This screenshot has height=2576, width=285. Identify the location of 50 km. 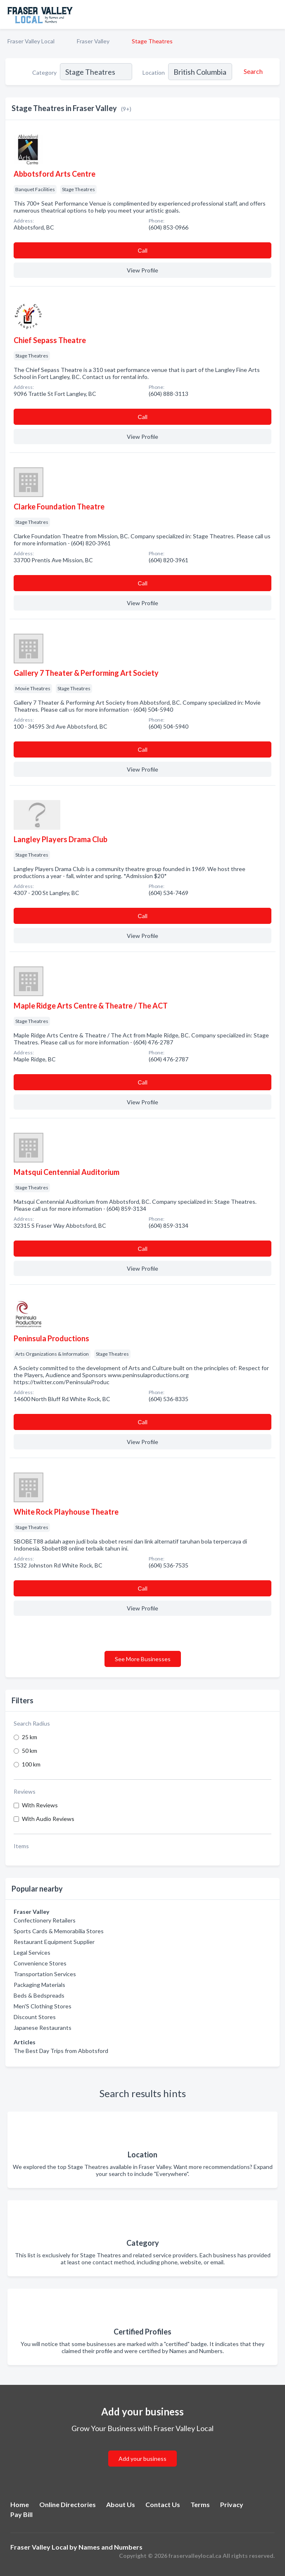
(29, 1750).